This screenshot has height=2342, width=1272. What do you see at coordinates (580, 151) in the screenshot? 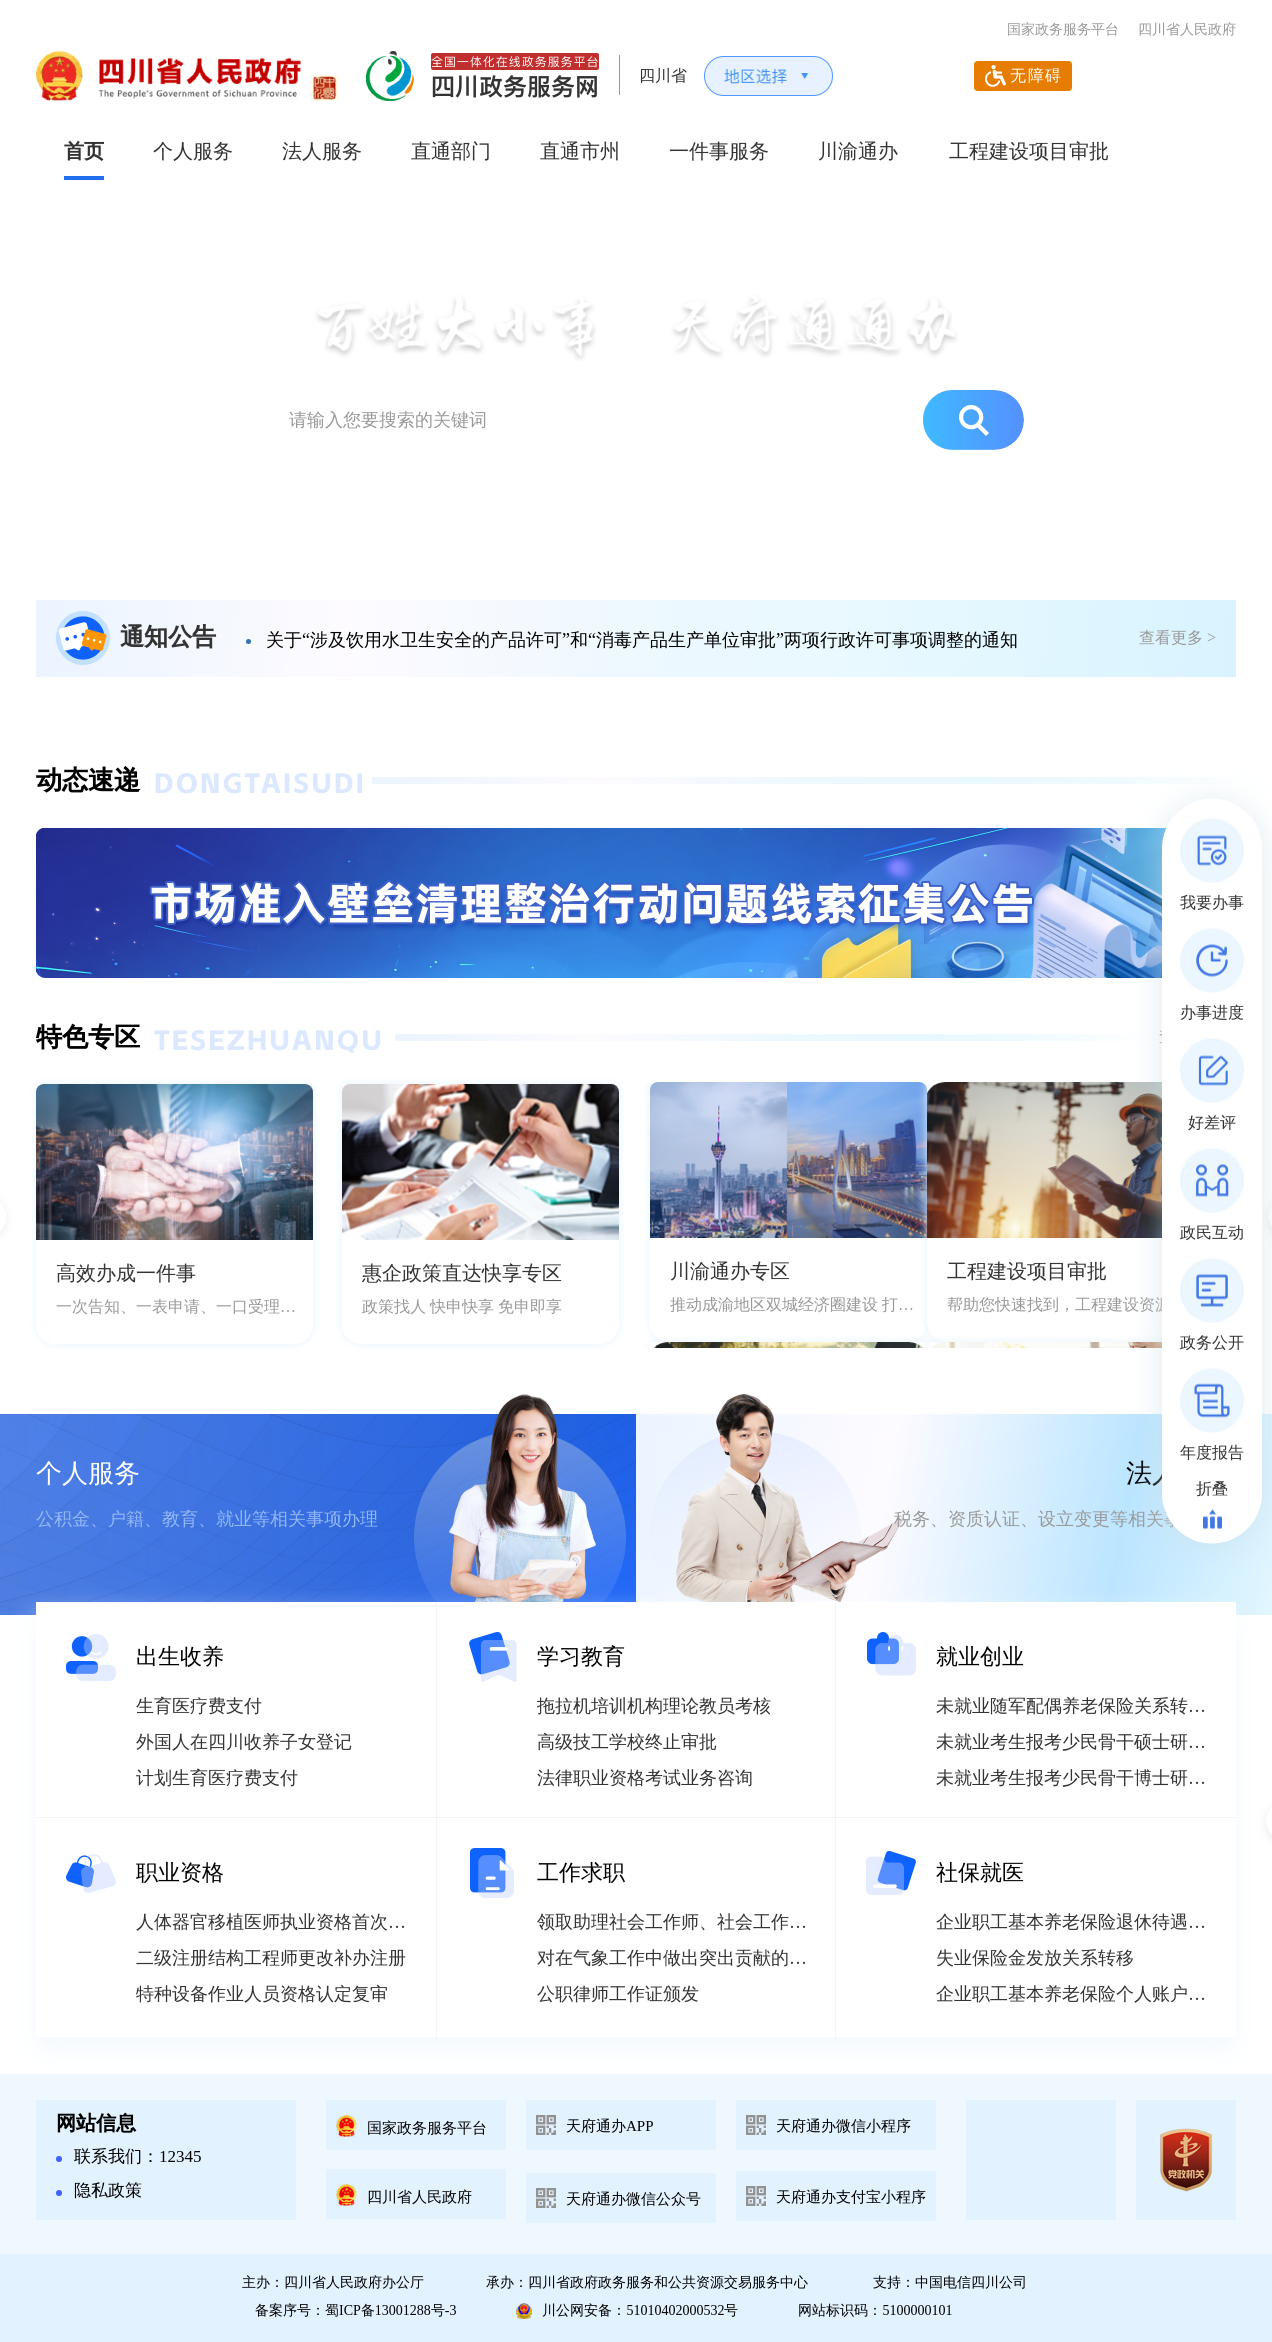
I see `直通市州` at bounding box center [580, 151].